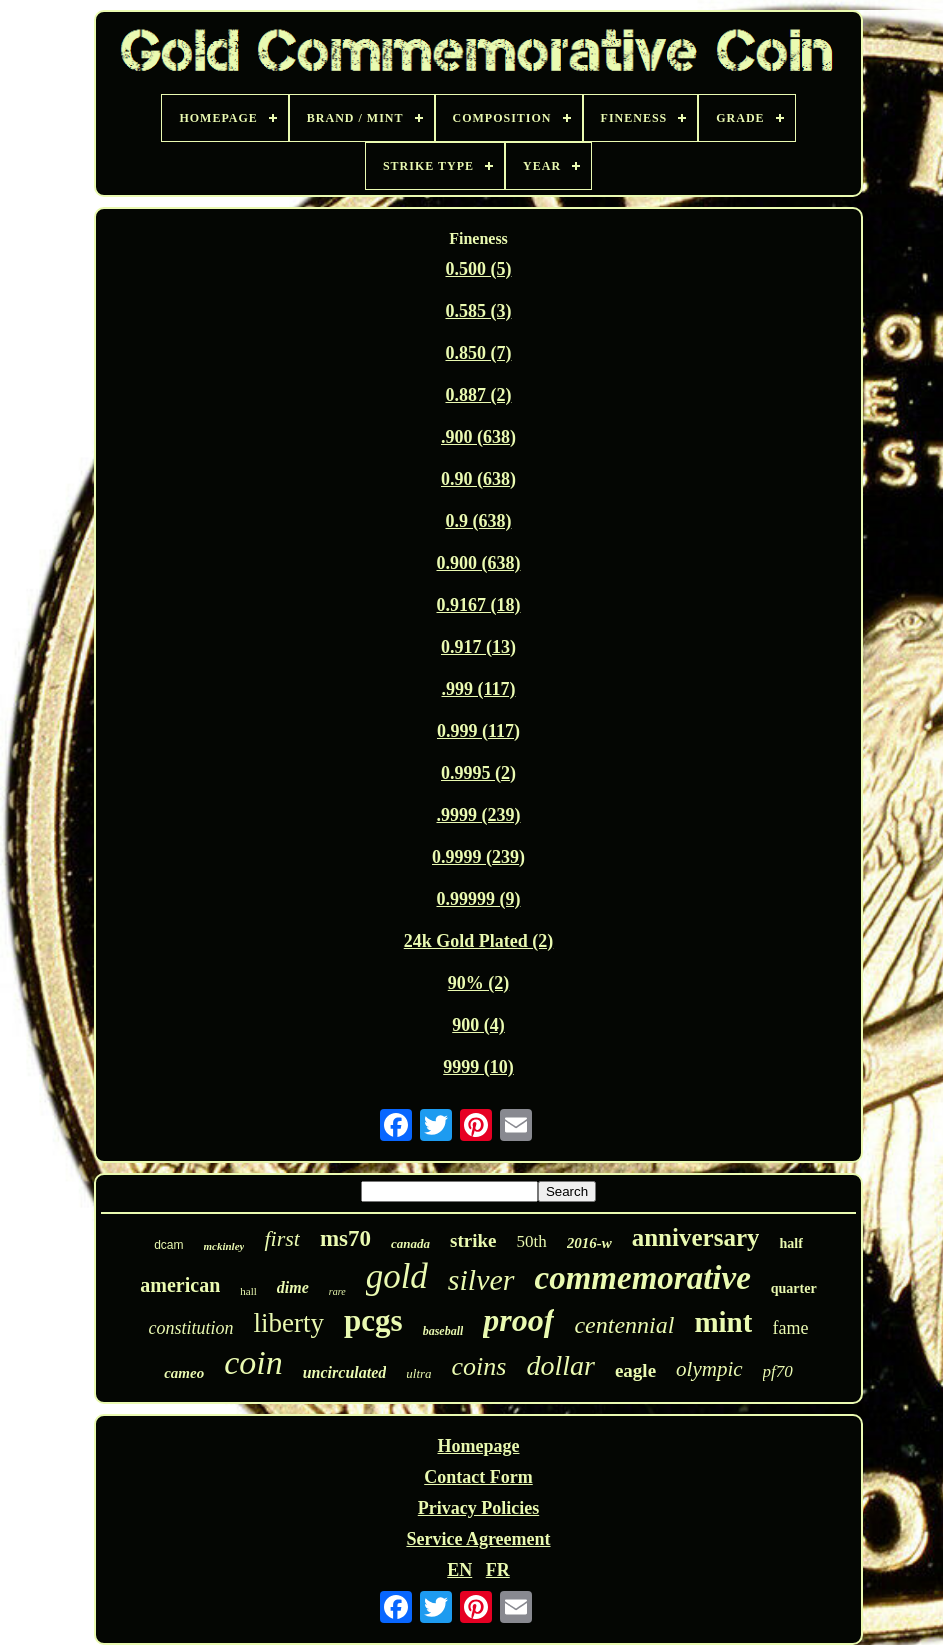 This screenshot has width=943, height=1645. Describe the element at coordinates (410, 1243) in the screenshot. I see `canada` at that location.